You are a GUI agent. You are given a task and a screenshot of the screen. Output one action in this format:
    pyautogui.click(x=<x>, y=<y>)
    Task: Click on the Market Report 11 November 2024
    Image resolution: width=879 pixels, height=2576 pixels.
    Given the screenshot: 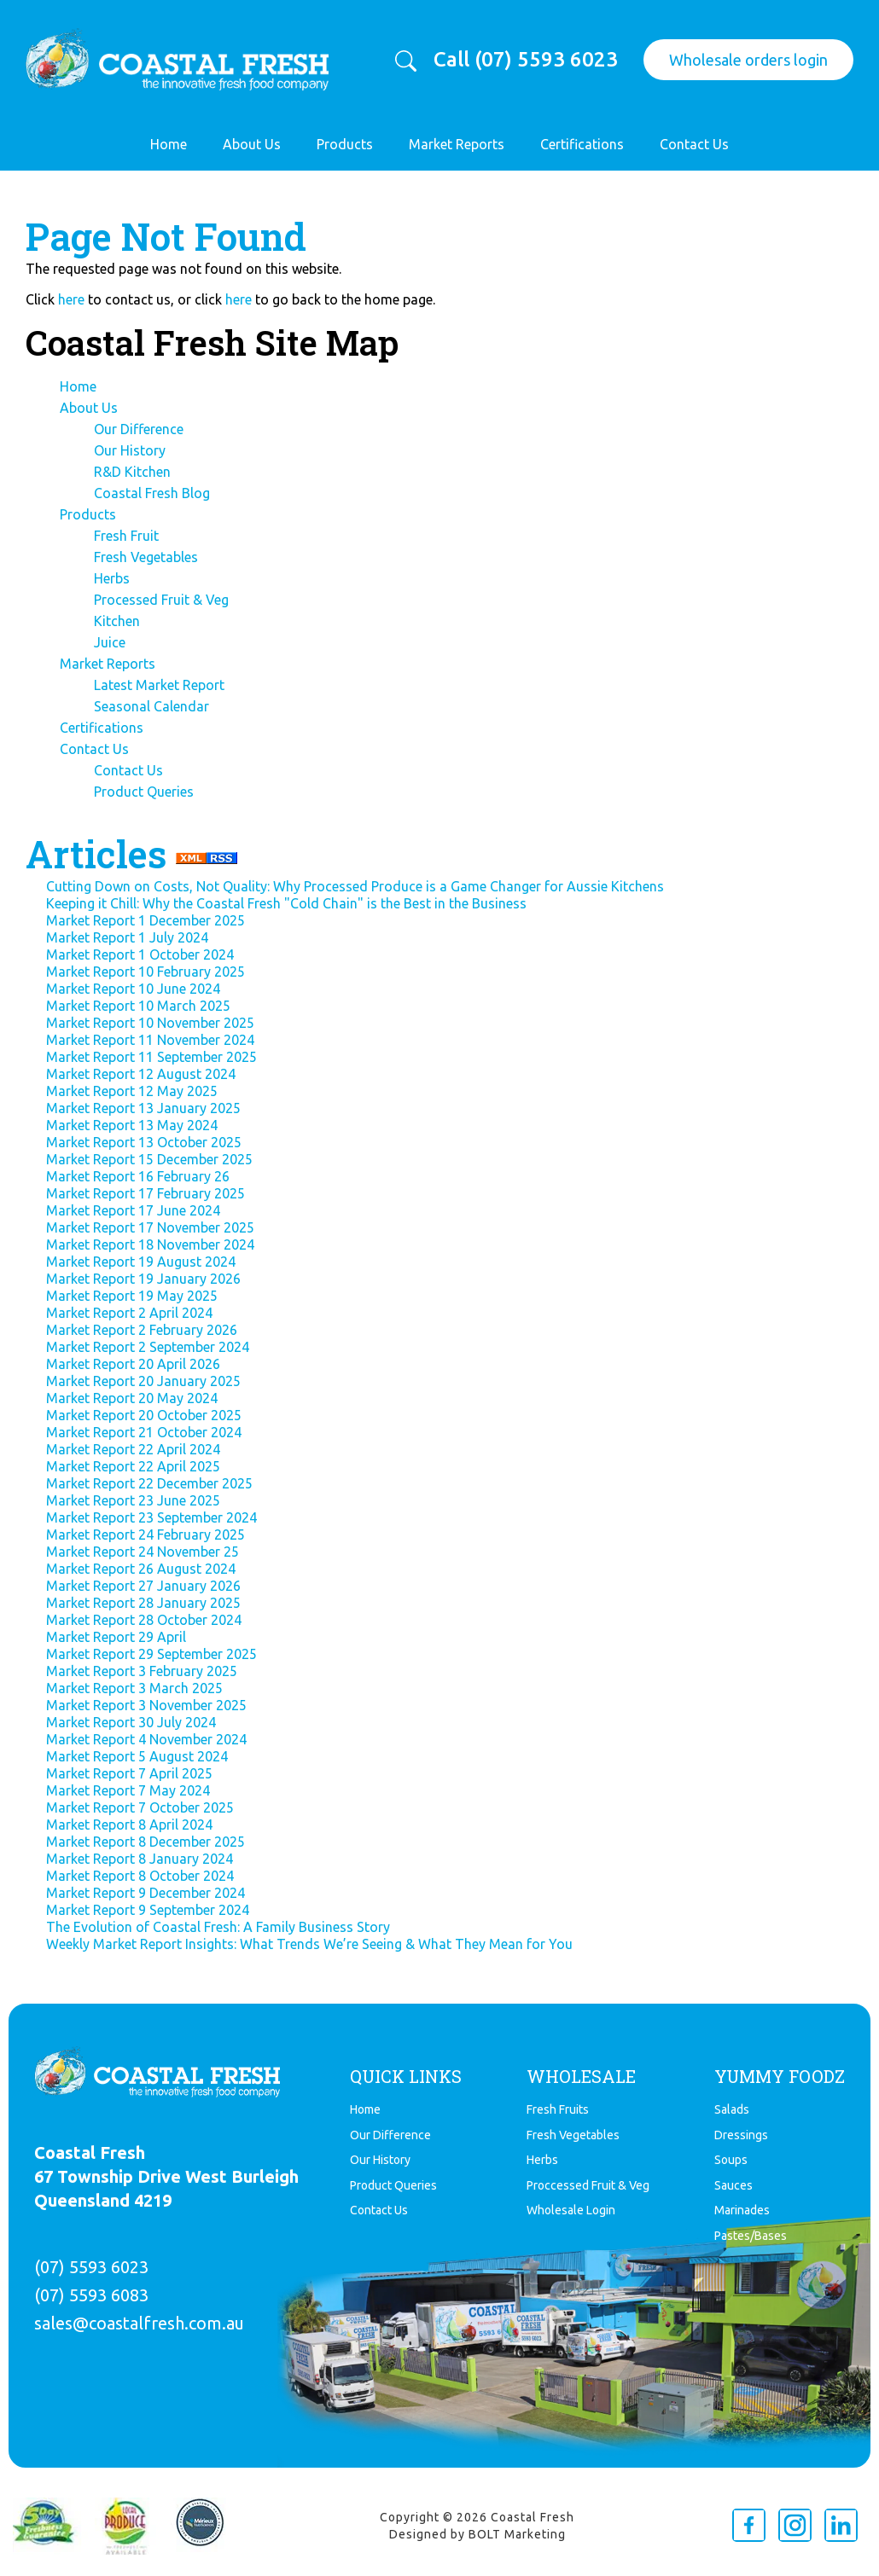 What is the action you would take?
    pyautogui.click(x=150, y=1039)
    